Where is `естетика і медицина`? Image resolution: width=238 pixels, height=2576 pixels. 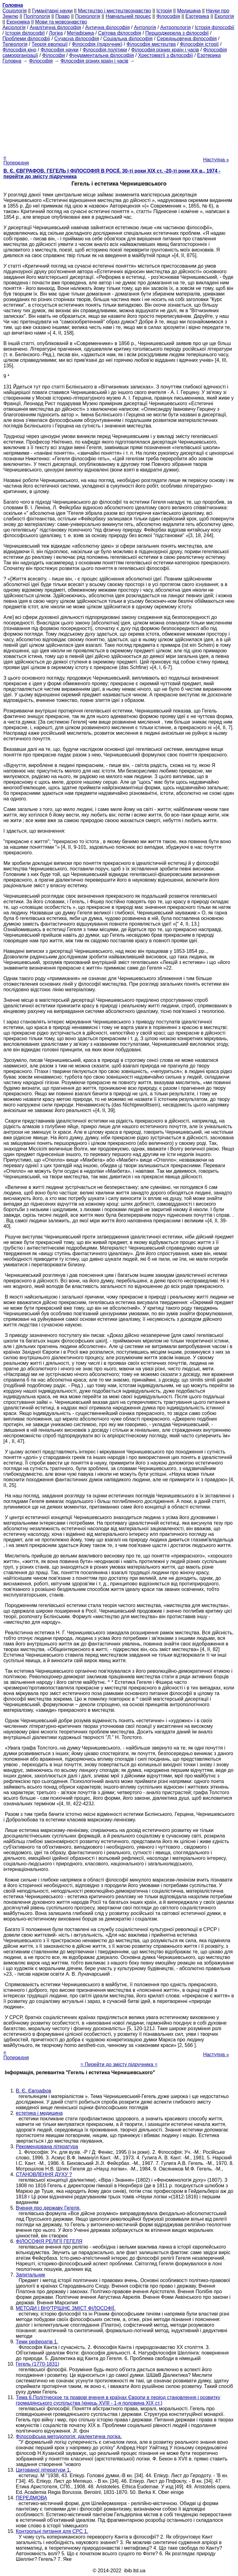 естетика і медицина is located at coordinates (39, 2113).